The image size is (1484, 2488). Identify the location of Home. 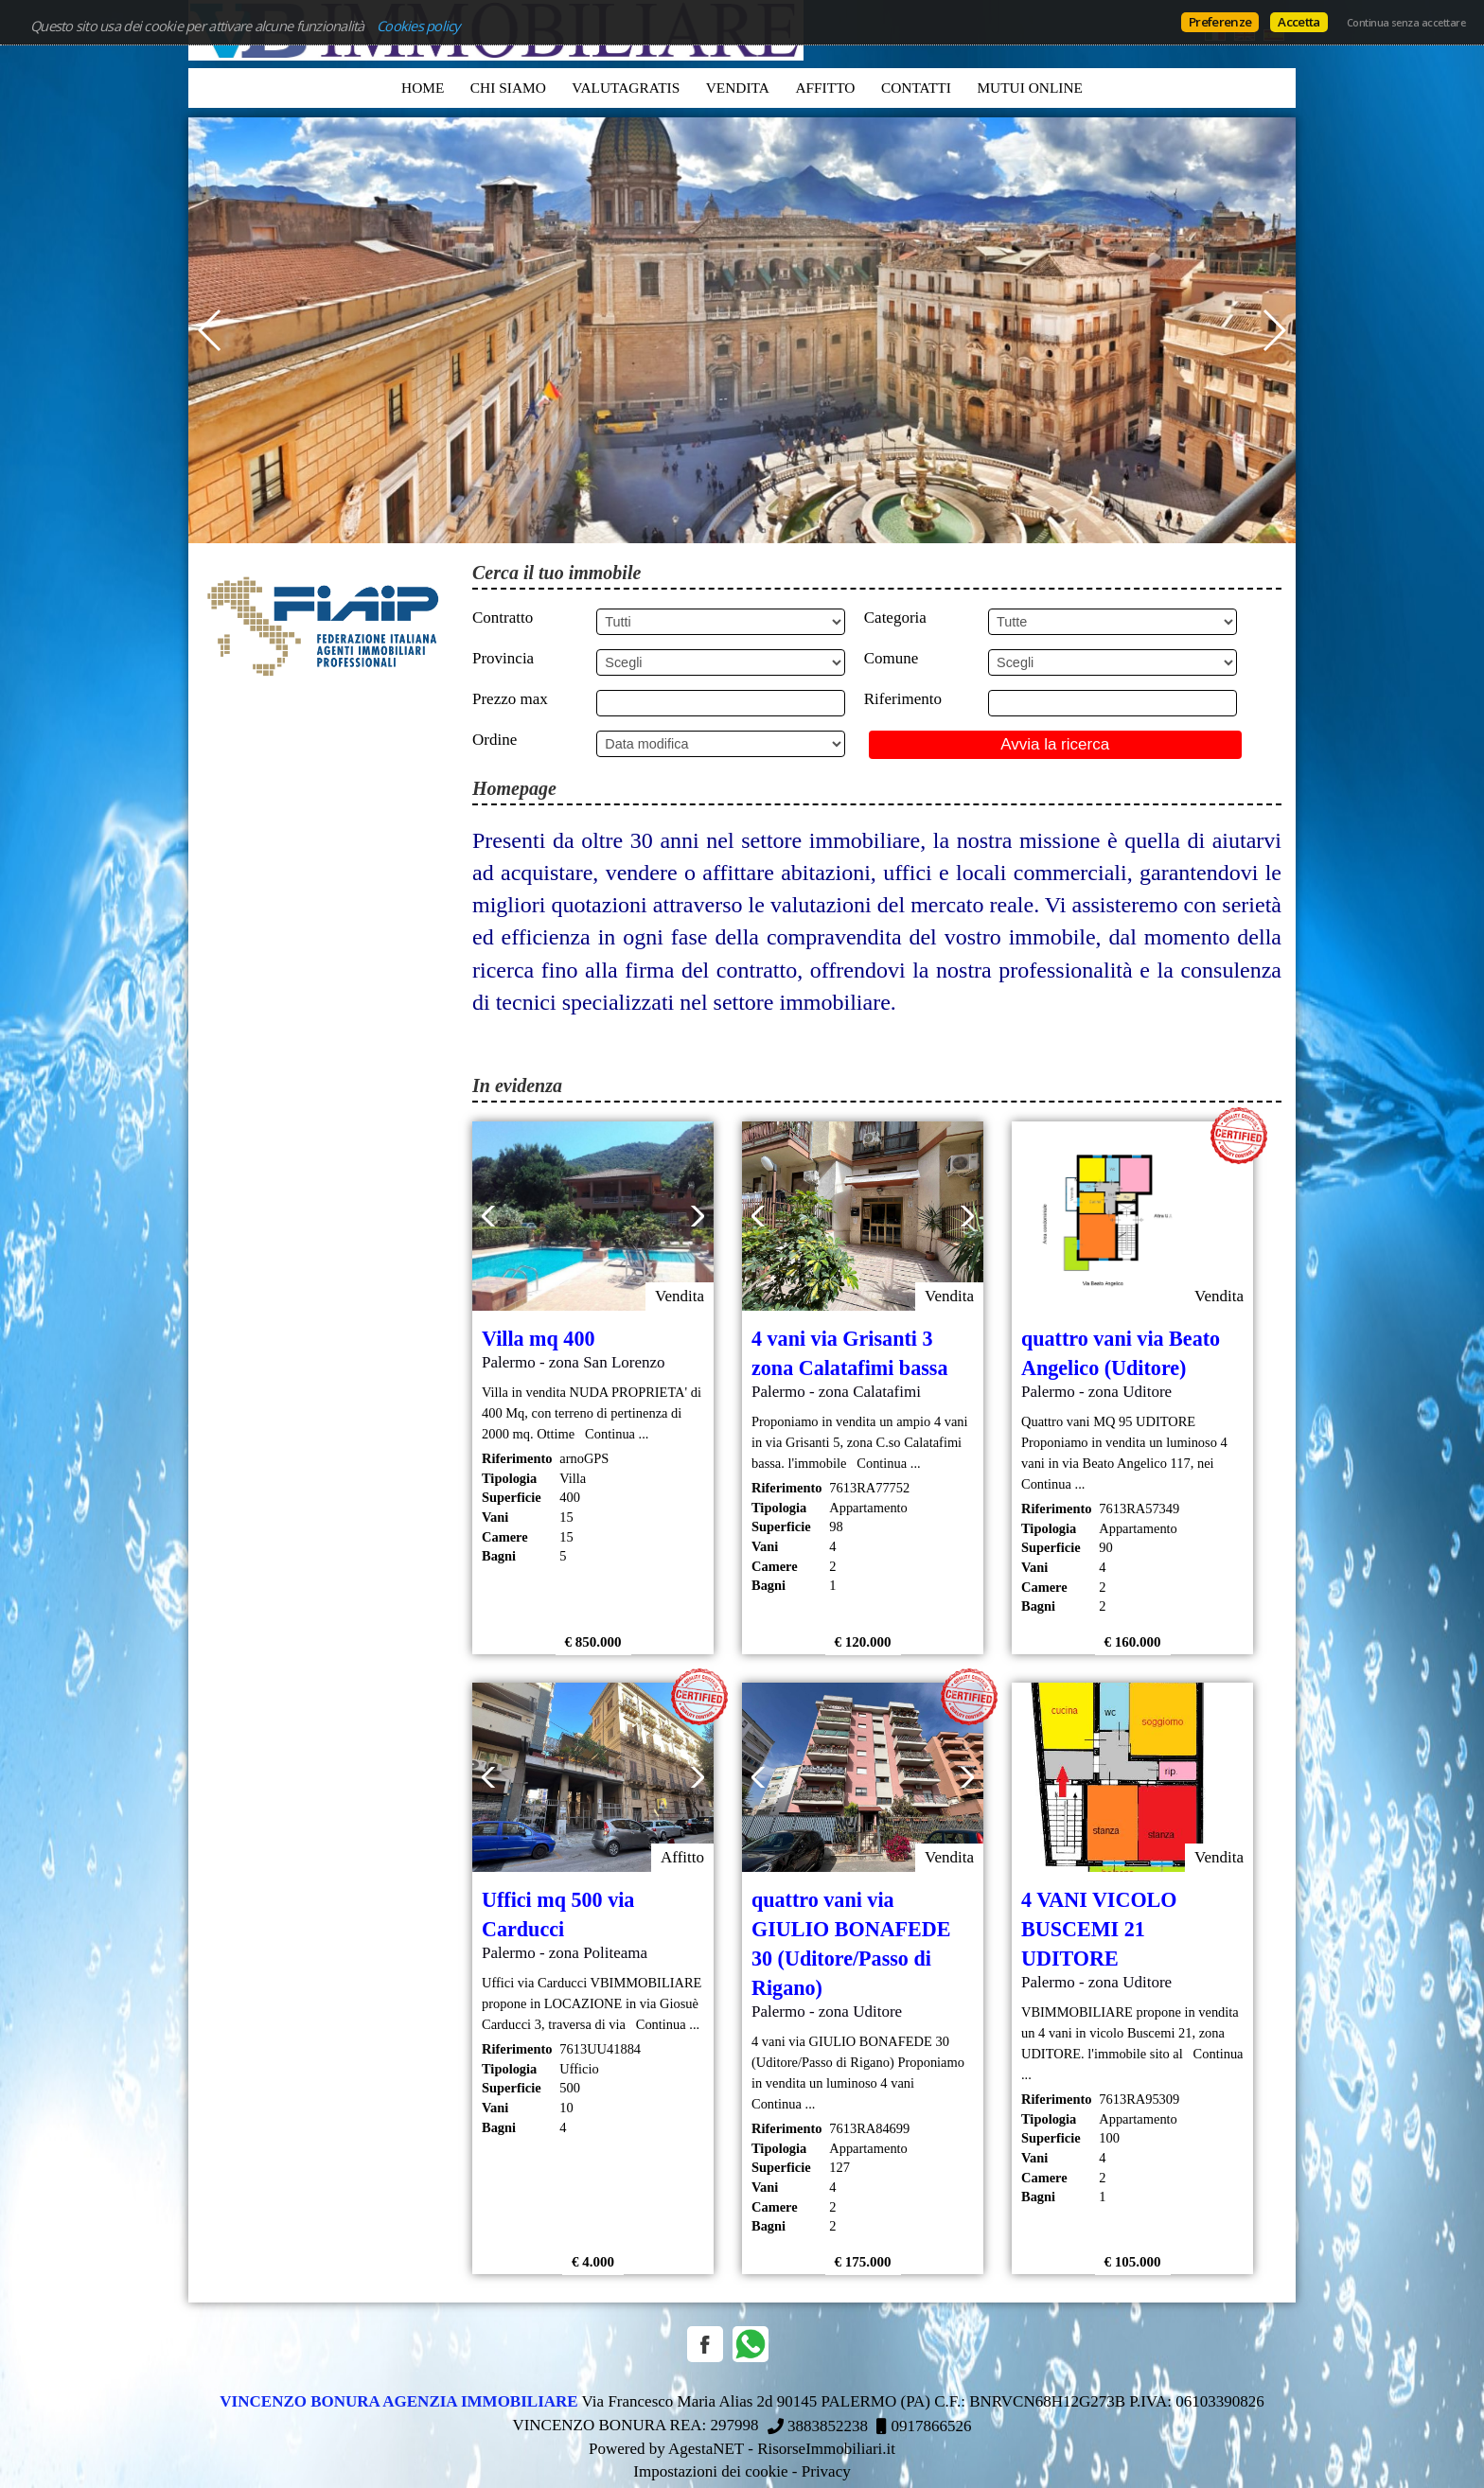
(422, 87).